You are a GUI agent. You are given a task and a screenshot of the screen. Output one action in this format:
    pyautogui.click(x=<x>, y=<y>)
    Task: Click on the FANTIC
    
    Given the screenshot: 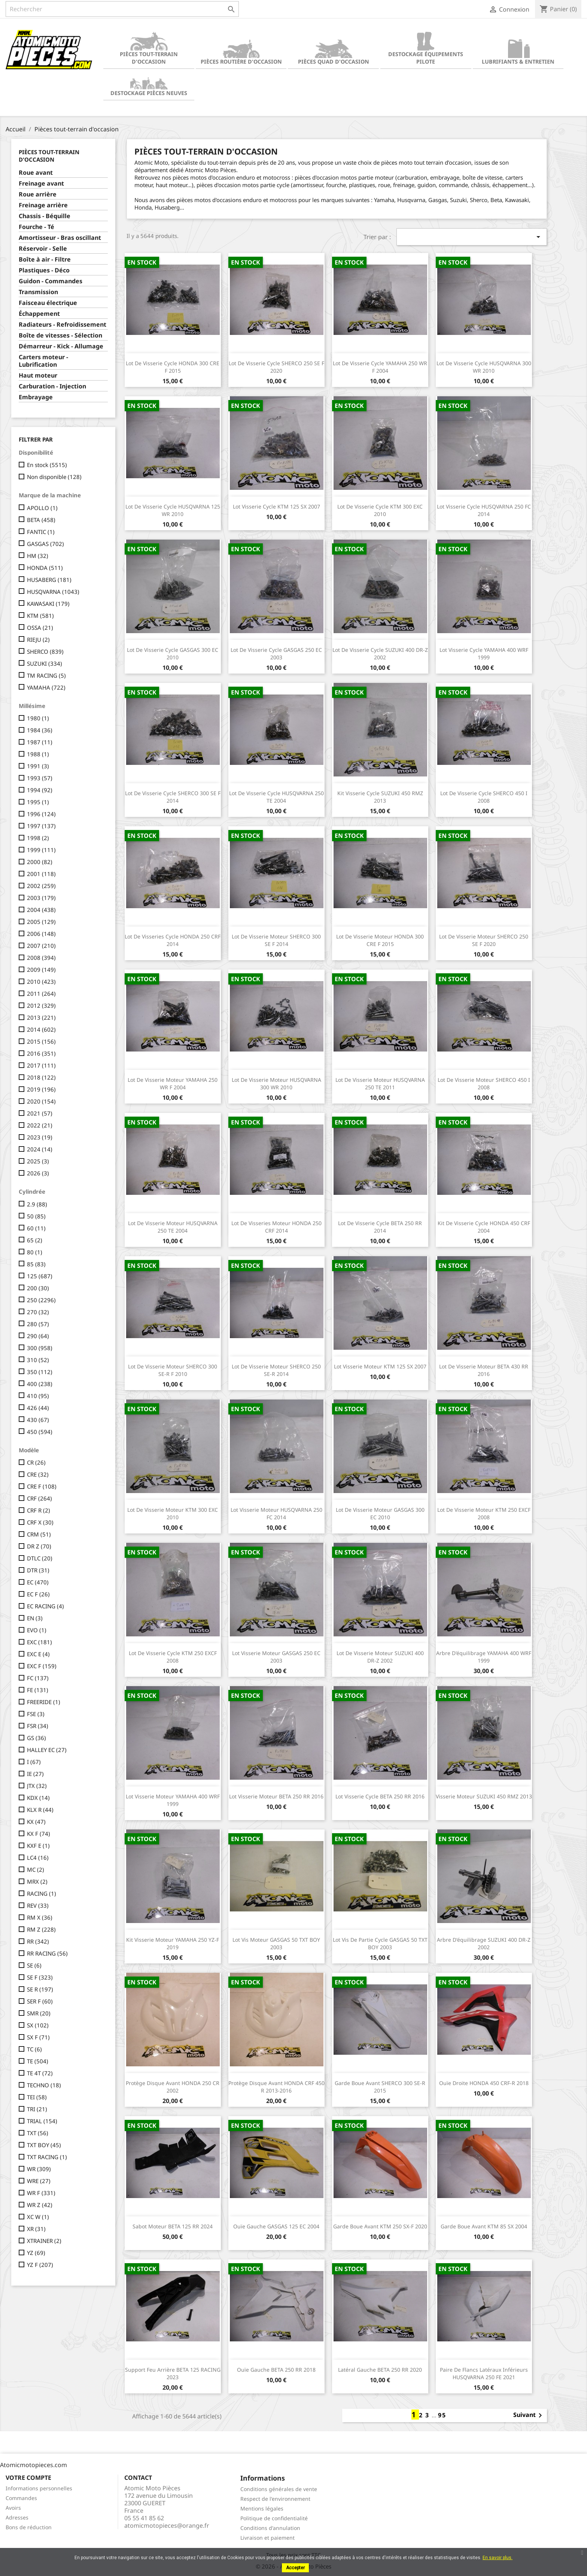 What is the action you would take?
    pyautogui.click(x=41, y=531)
    